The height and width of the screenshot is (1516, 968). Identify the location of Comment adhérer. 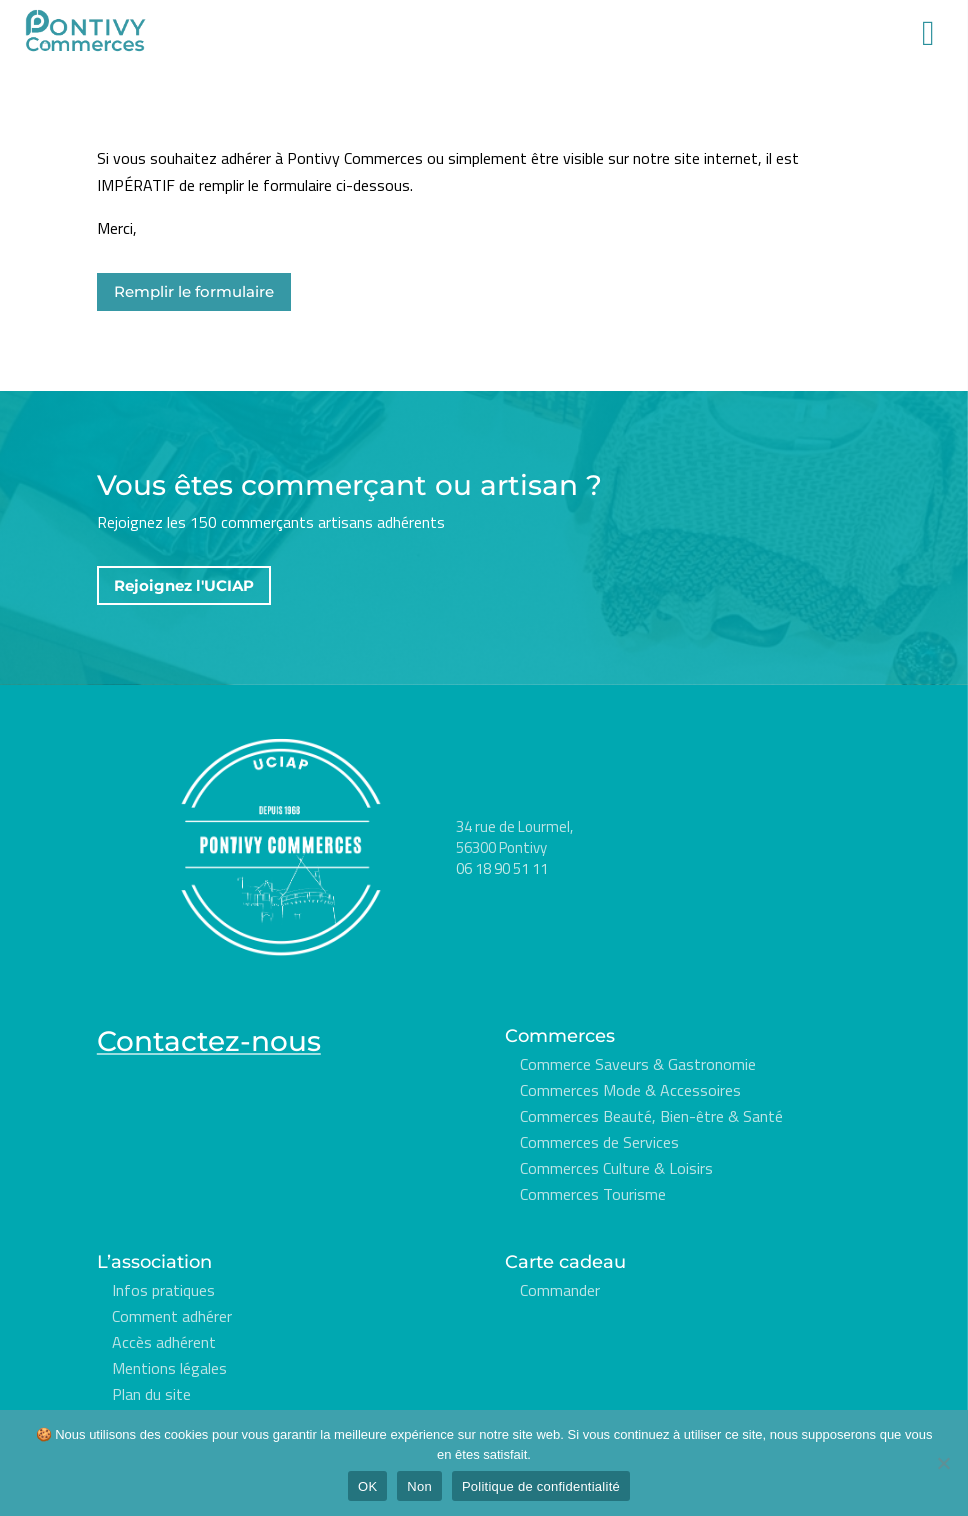
(172, 1316).